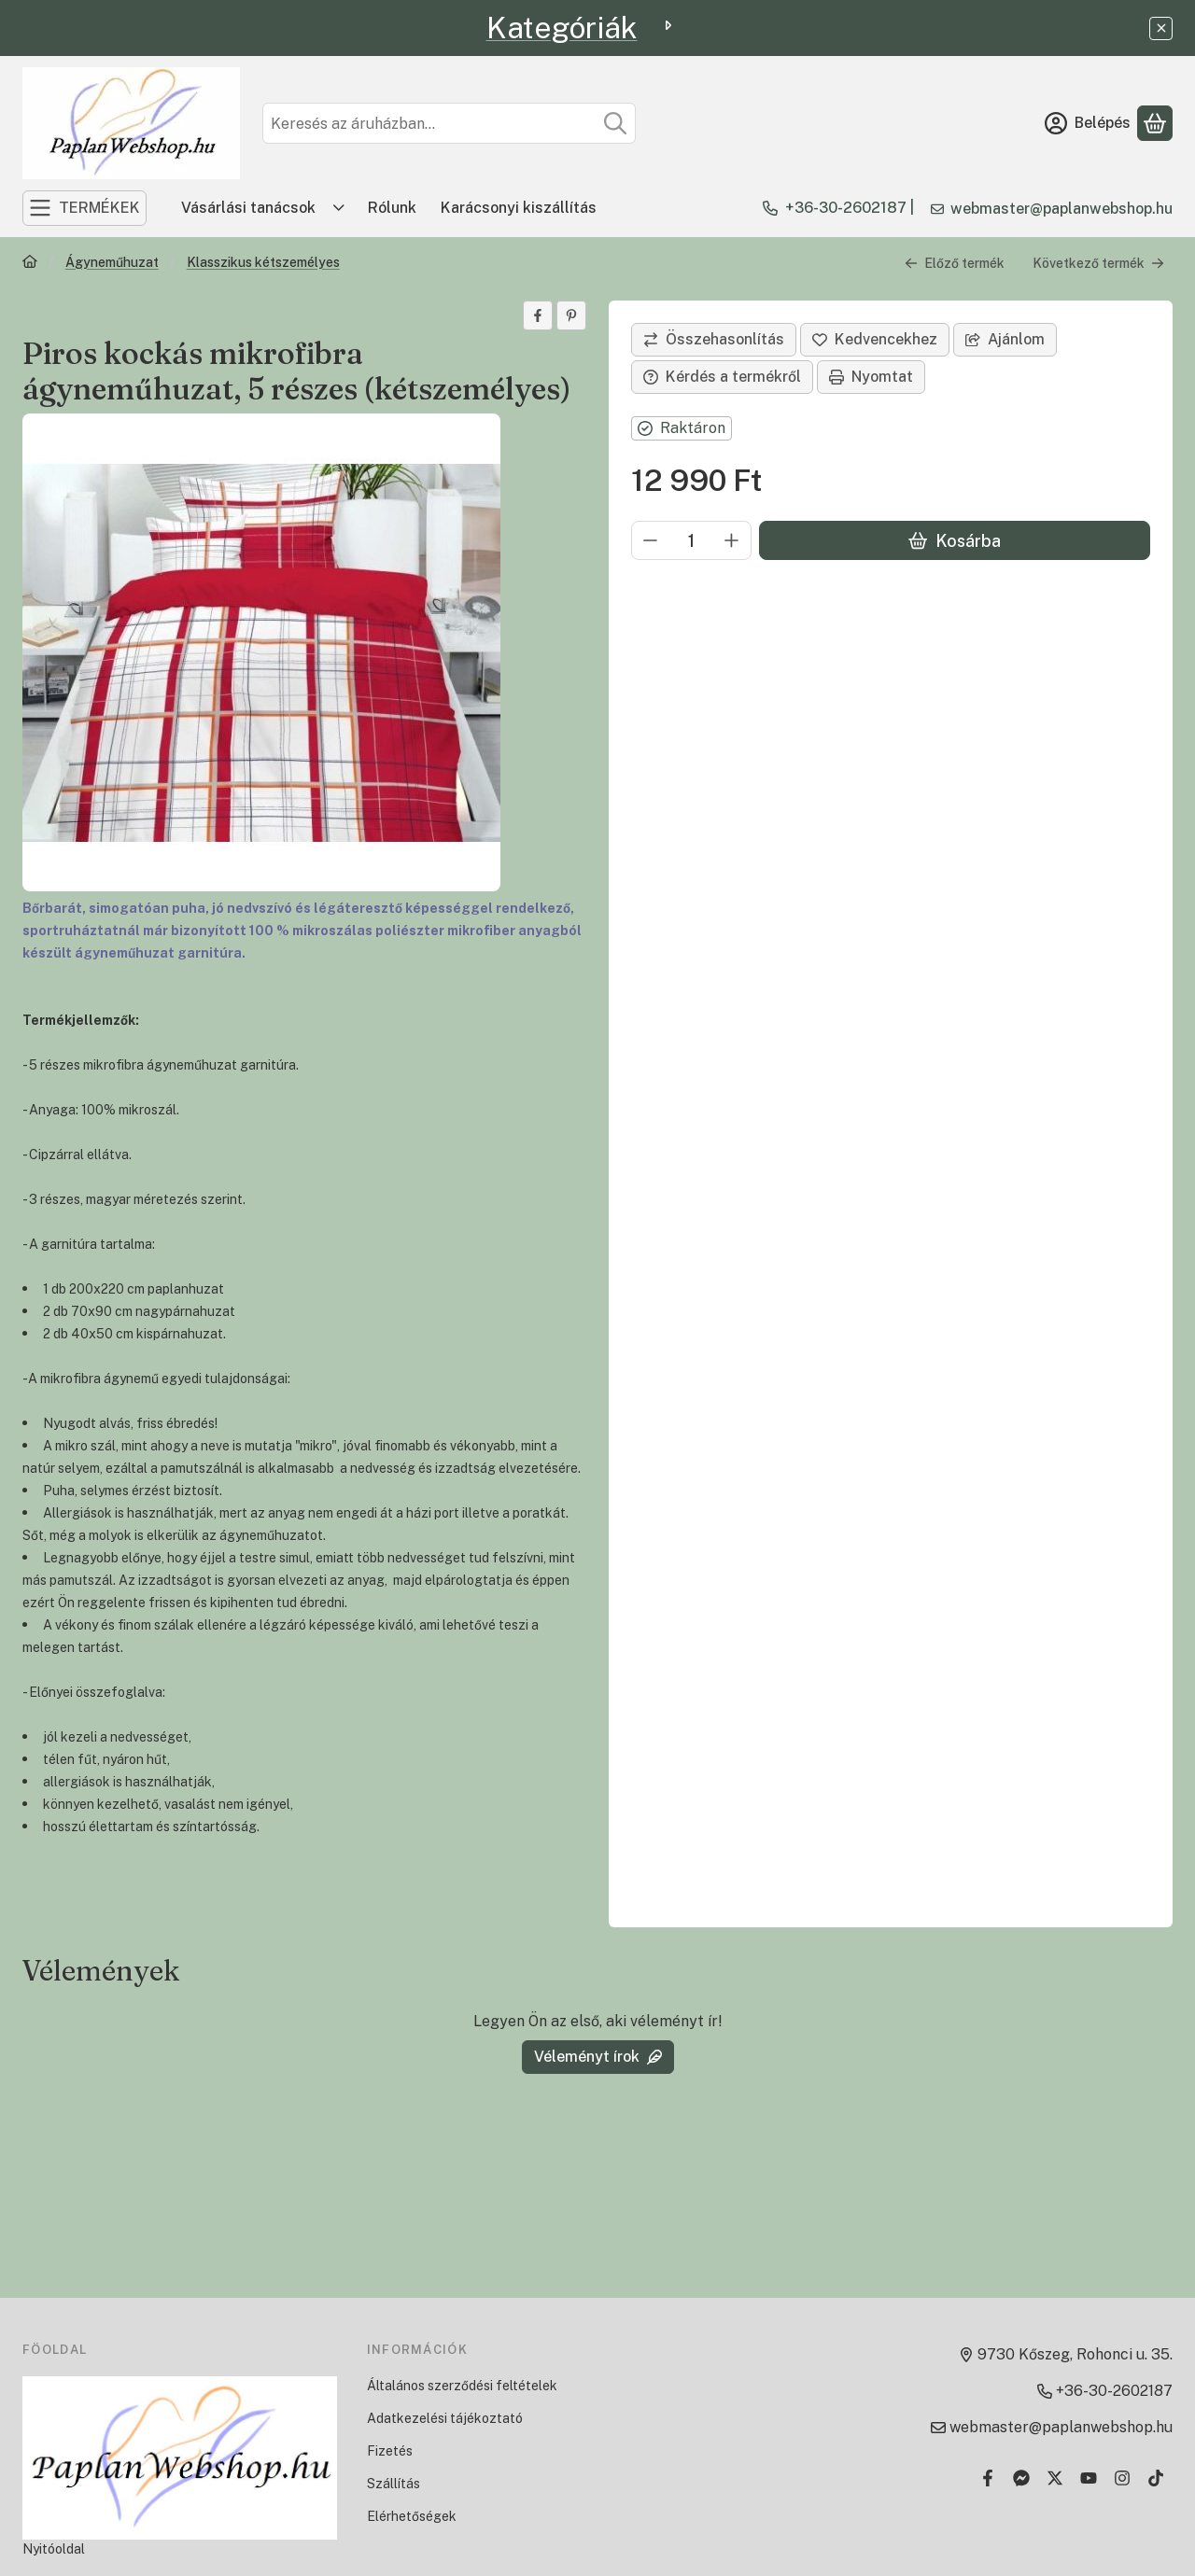  What do you see at coordinates (339, 208) in the screenshot?
I see `[Továbbiak]` at bounding box center [339, 208].